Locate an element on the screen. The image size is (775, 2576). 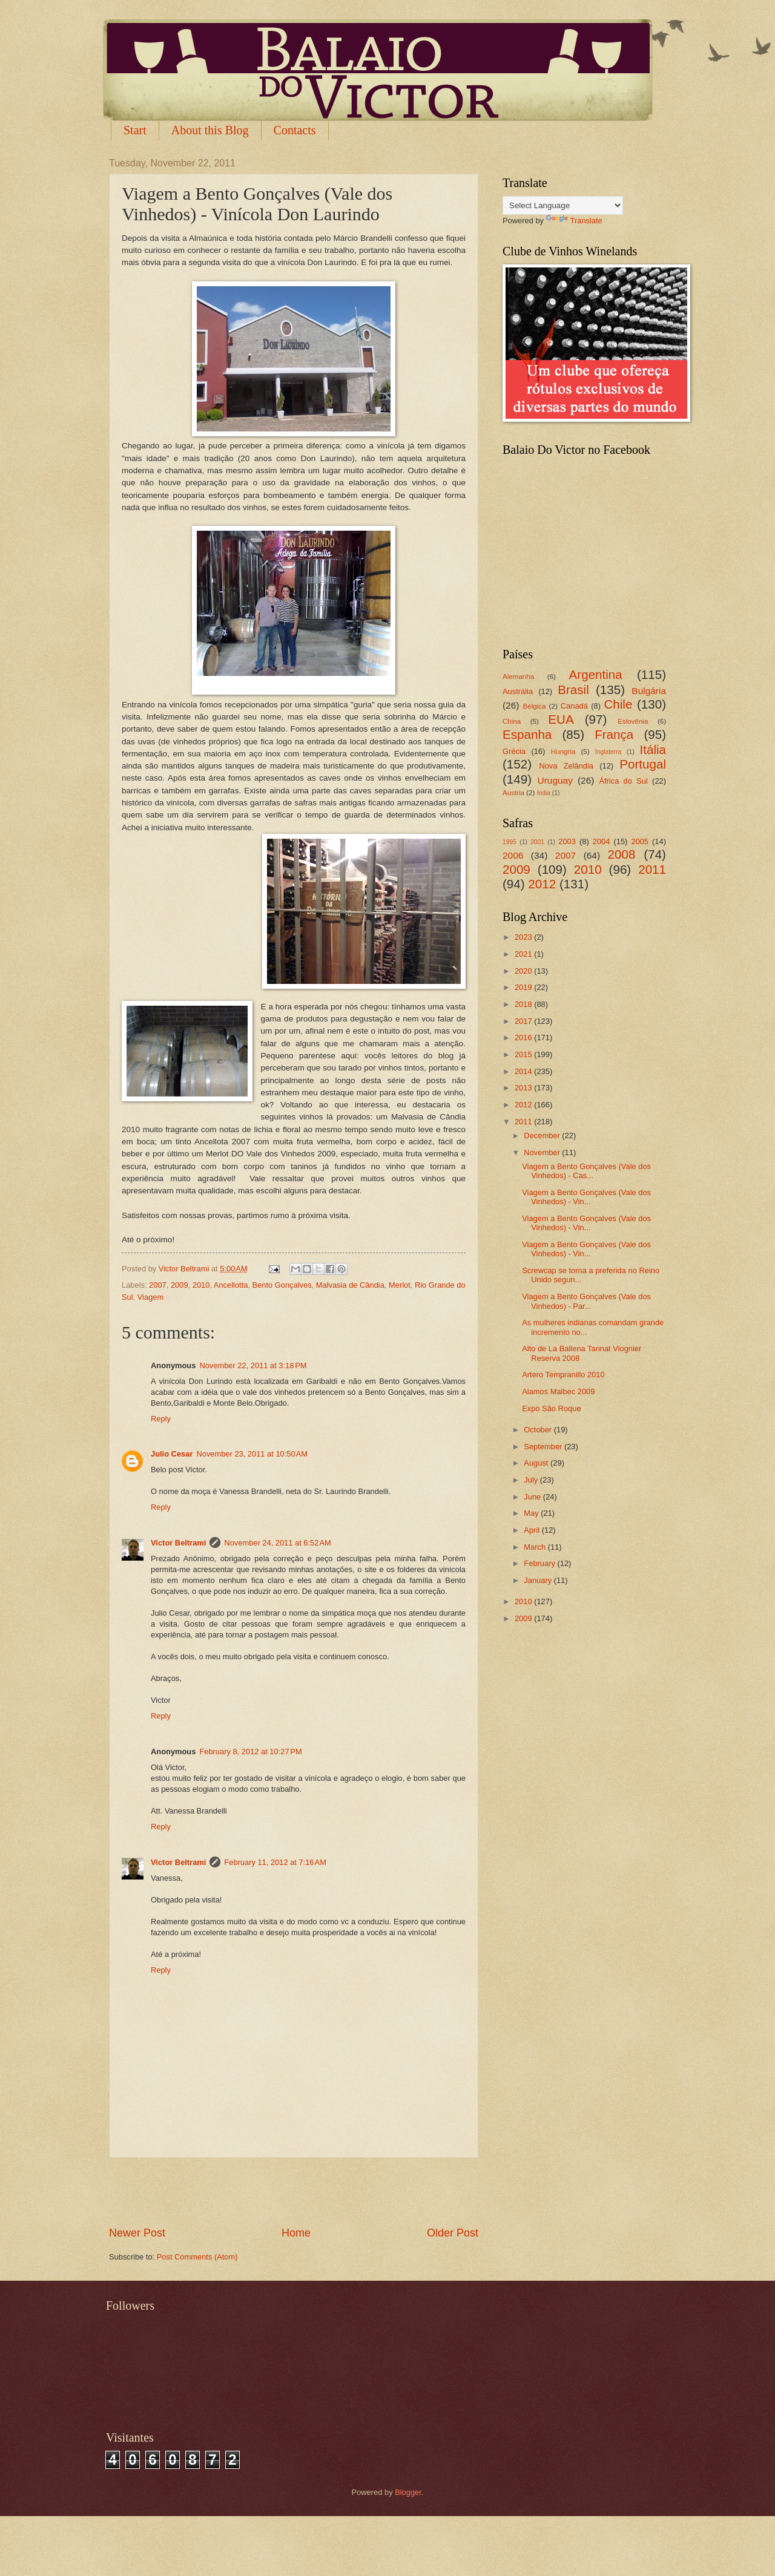
Home is located at coordinates (296, 2233).